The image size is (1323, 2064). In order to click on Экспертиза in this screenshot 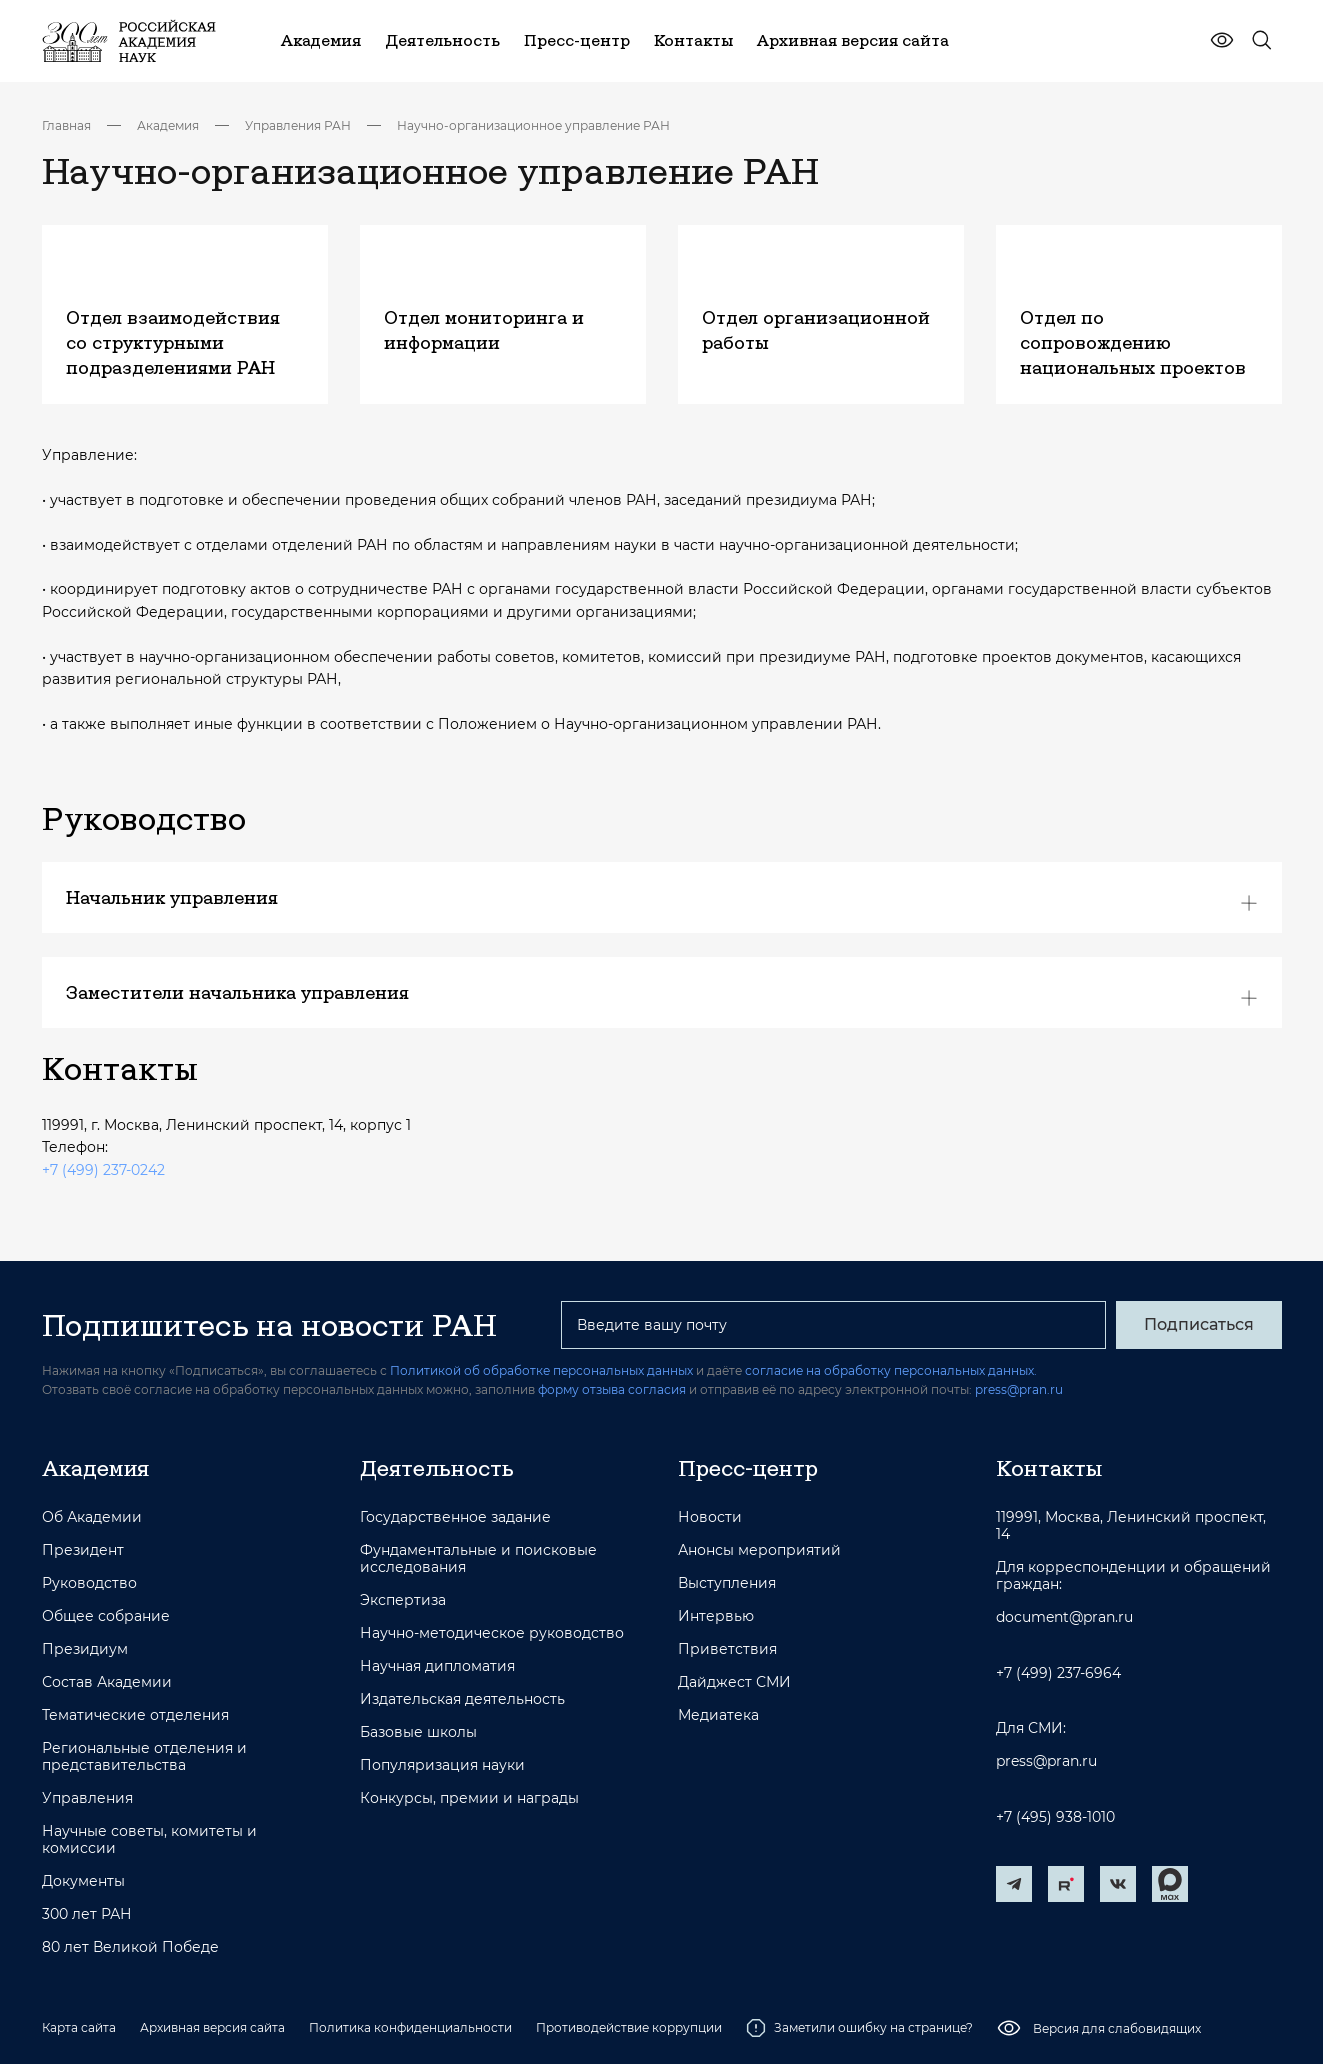, I will do `click(403, 1600)`.